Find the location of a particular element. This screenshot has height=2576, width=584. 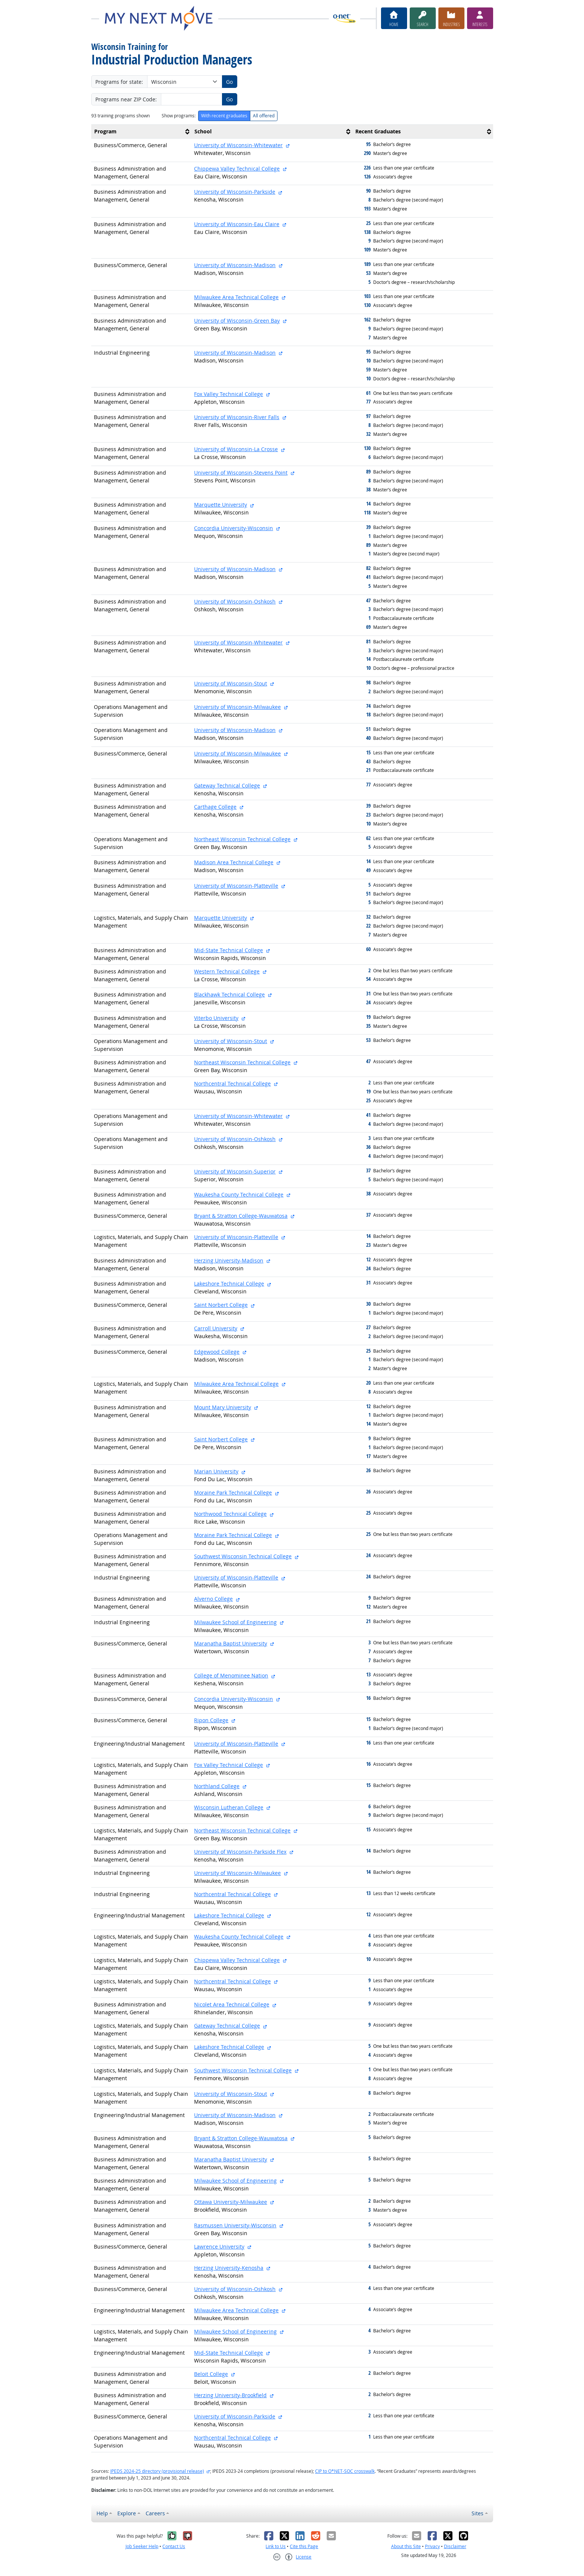

Northcentral Technical College is located at coordinates (232, 1083).